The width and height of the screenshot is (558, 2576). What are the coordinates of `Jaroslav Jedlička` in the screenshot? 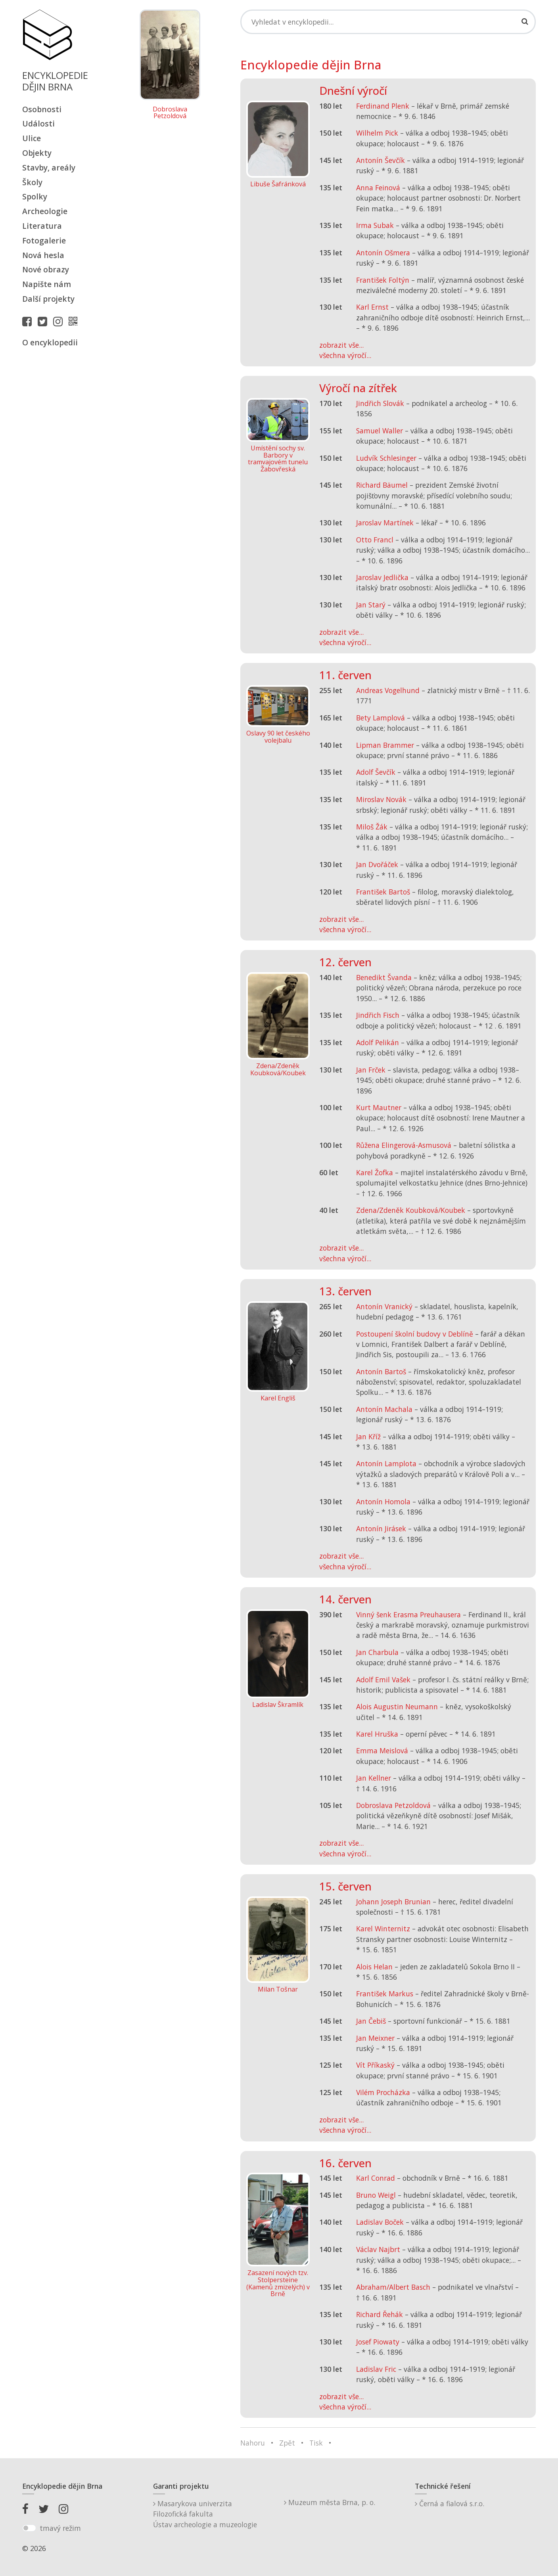 It's located at (382, 577).